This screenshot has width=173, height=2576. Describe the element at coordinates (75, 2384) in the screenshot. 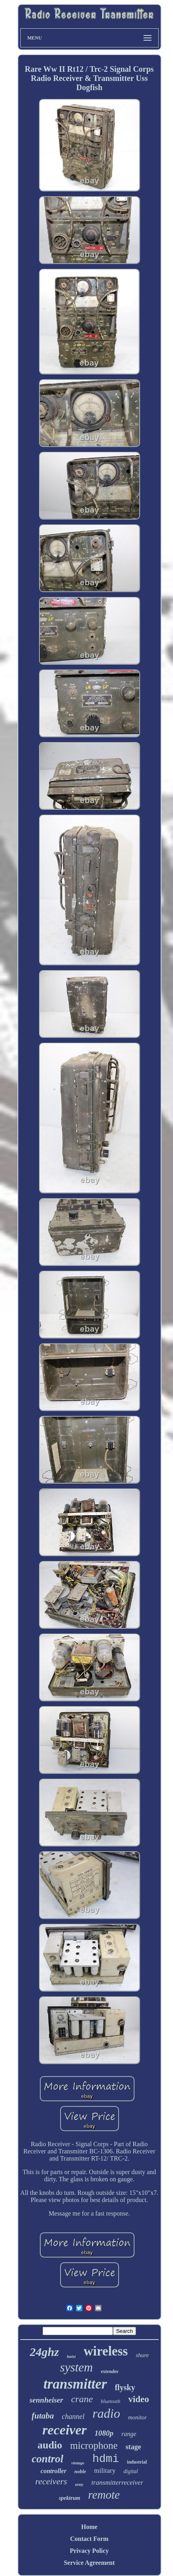

I see `transmitter` at that location.